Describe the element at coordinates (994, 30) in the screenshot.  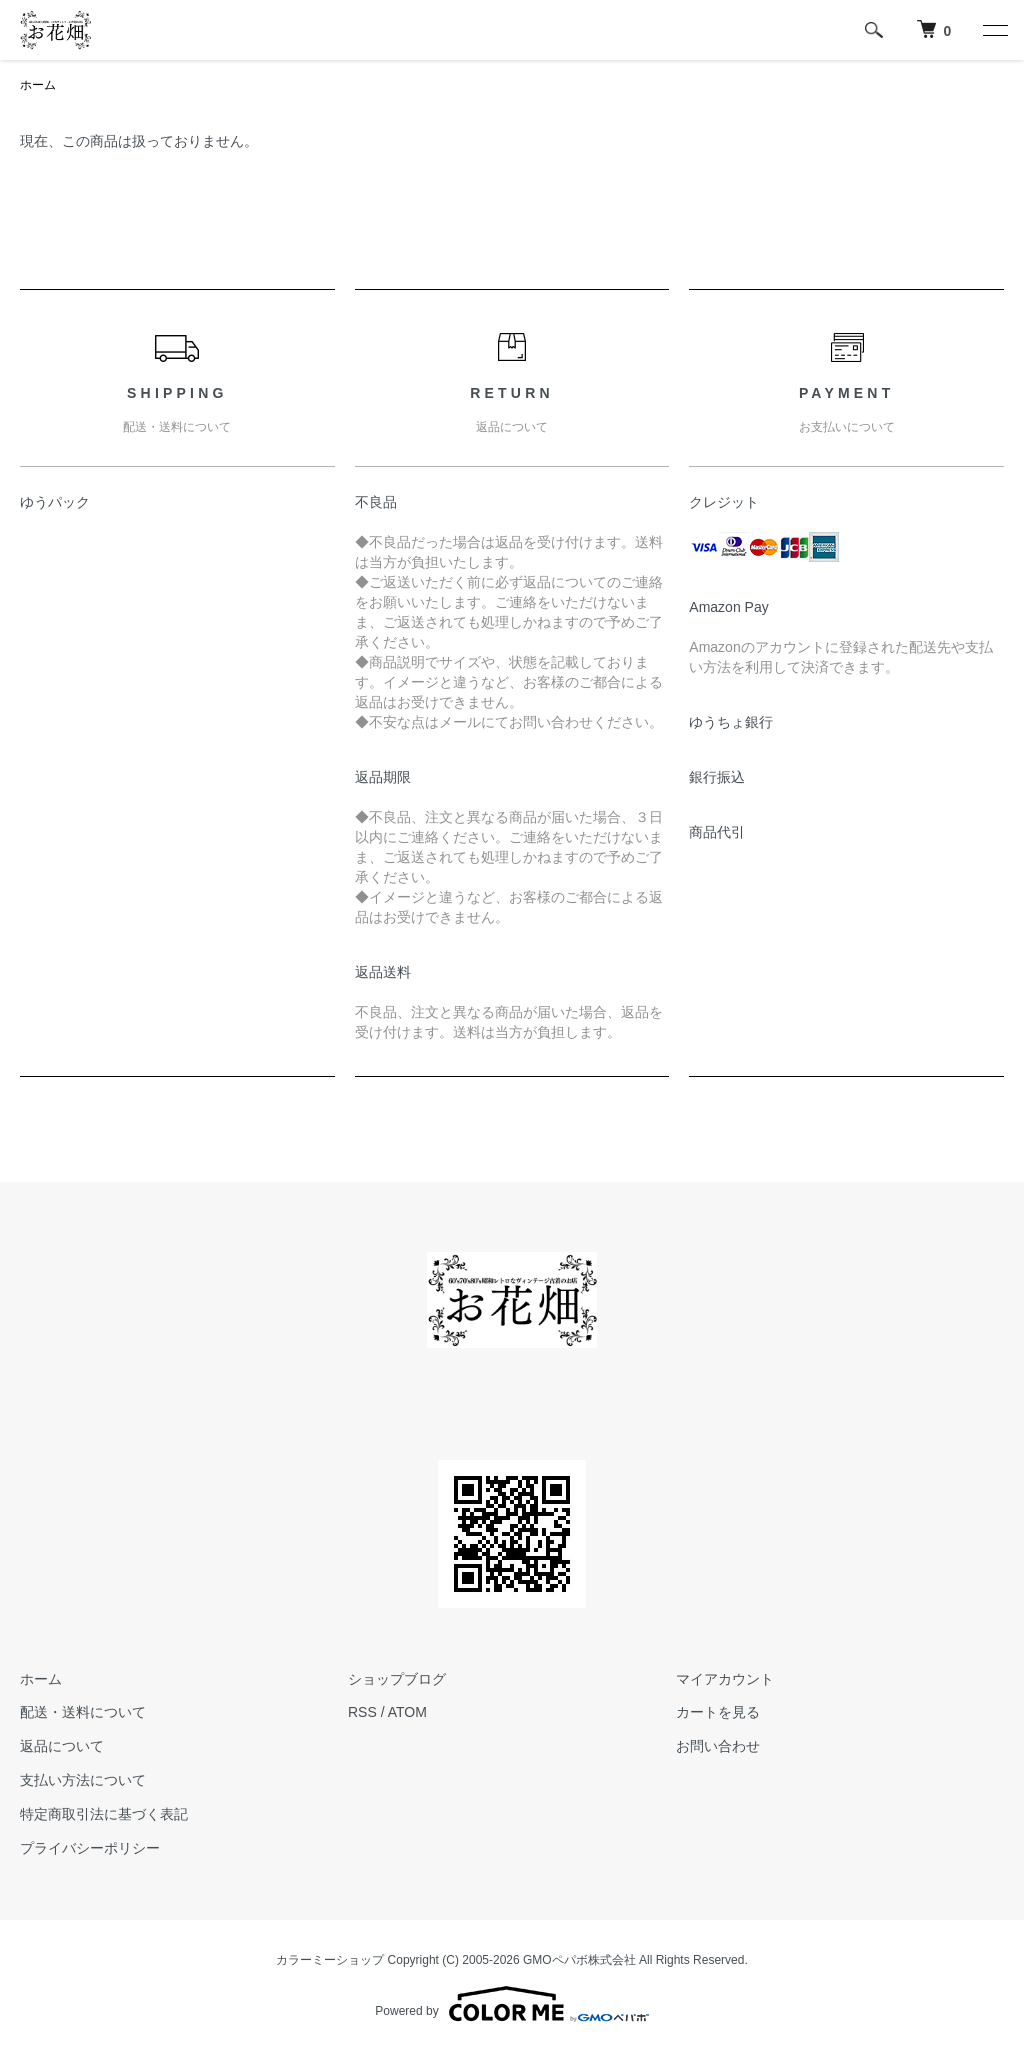
I see `[メニュー]` at that location.